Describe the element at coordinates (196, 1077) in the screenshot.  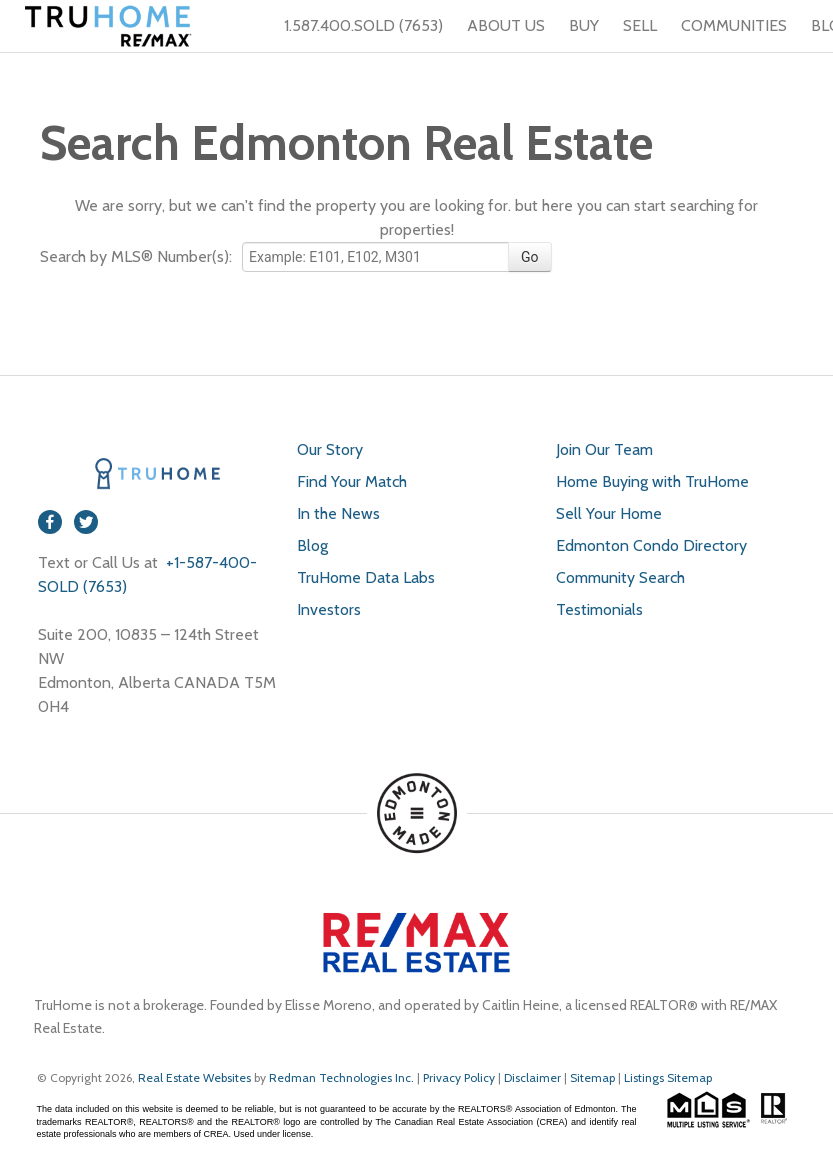
I see `Real Estate Websites` at that location.